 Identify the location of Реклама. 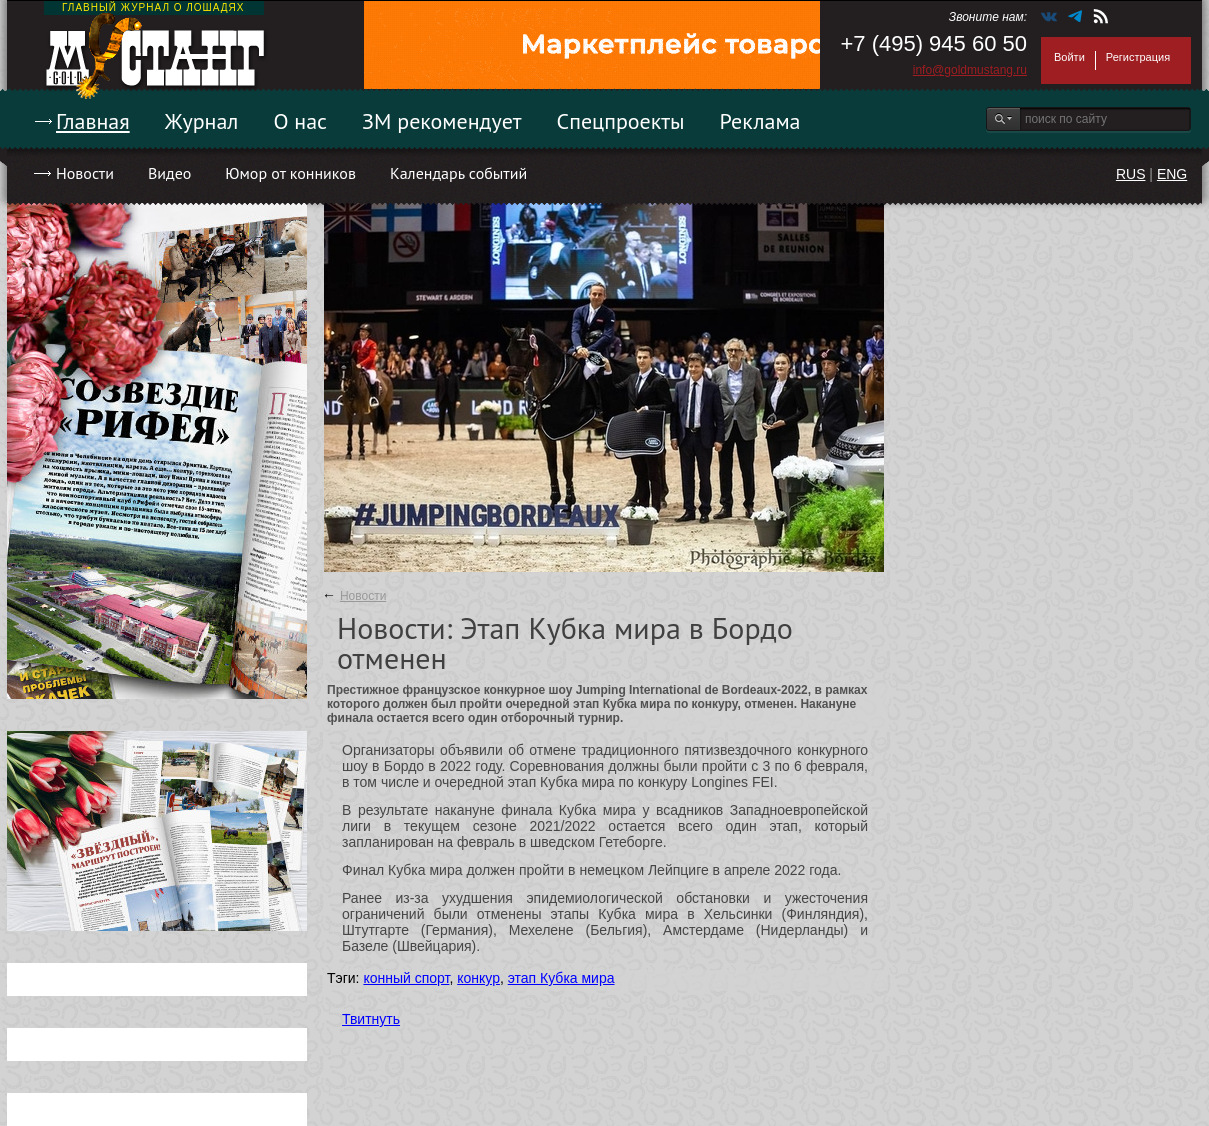
(760, 121).